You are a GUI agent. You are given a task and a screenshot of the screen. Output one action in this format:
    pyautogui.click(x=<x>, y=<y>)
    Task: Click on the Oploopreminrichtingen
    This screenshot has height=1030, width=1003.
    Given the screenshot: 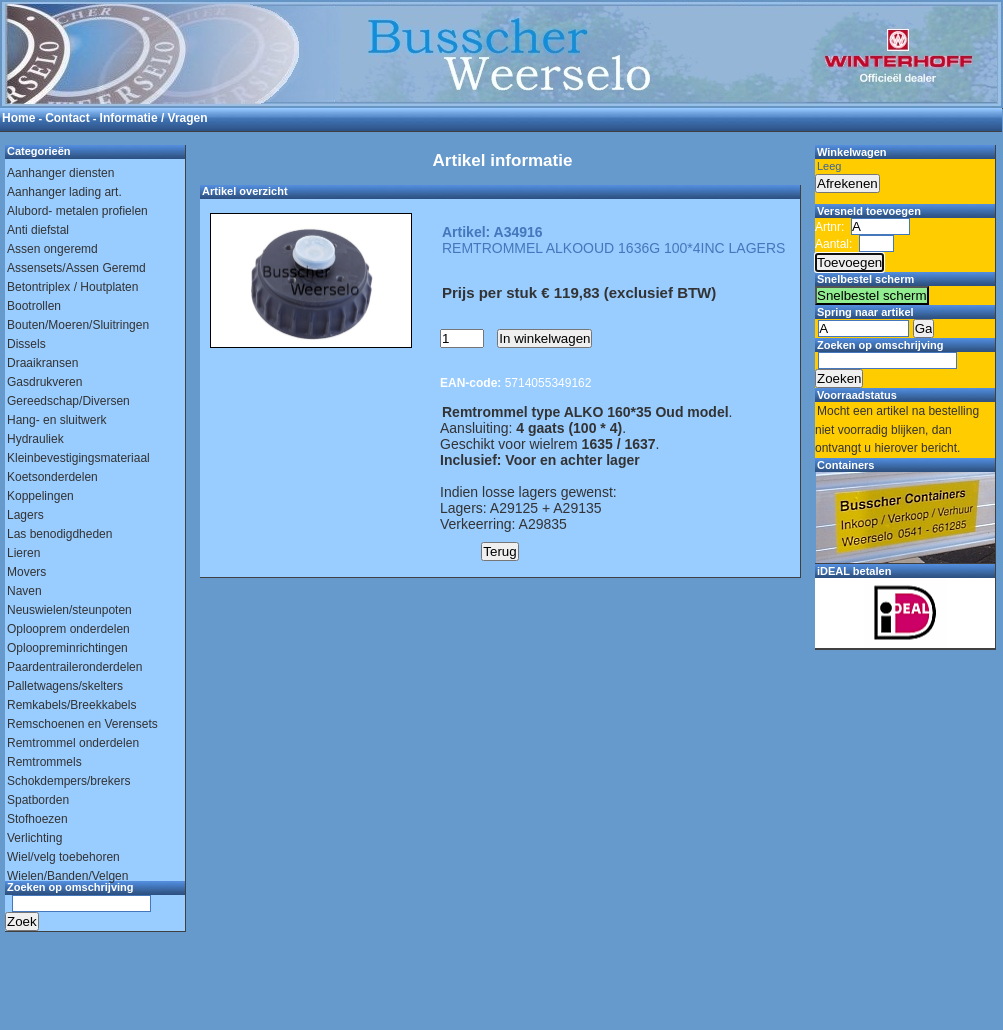 What is the action you would take?
    pyautogui.click(x=67, y=648)
    